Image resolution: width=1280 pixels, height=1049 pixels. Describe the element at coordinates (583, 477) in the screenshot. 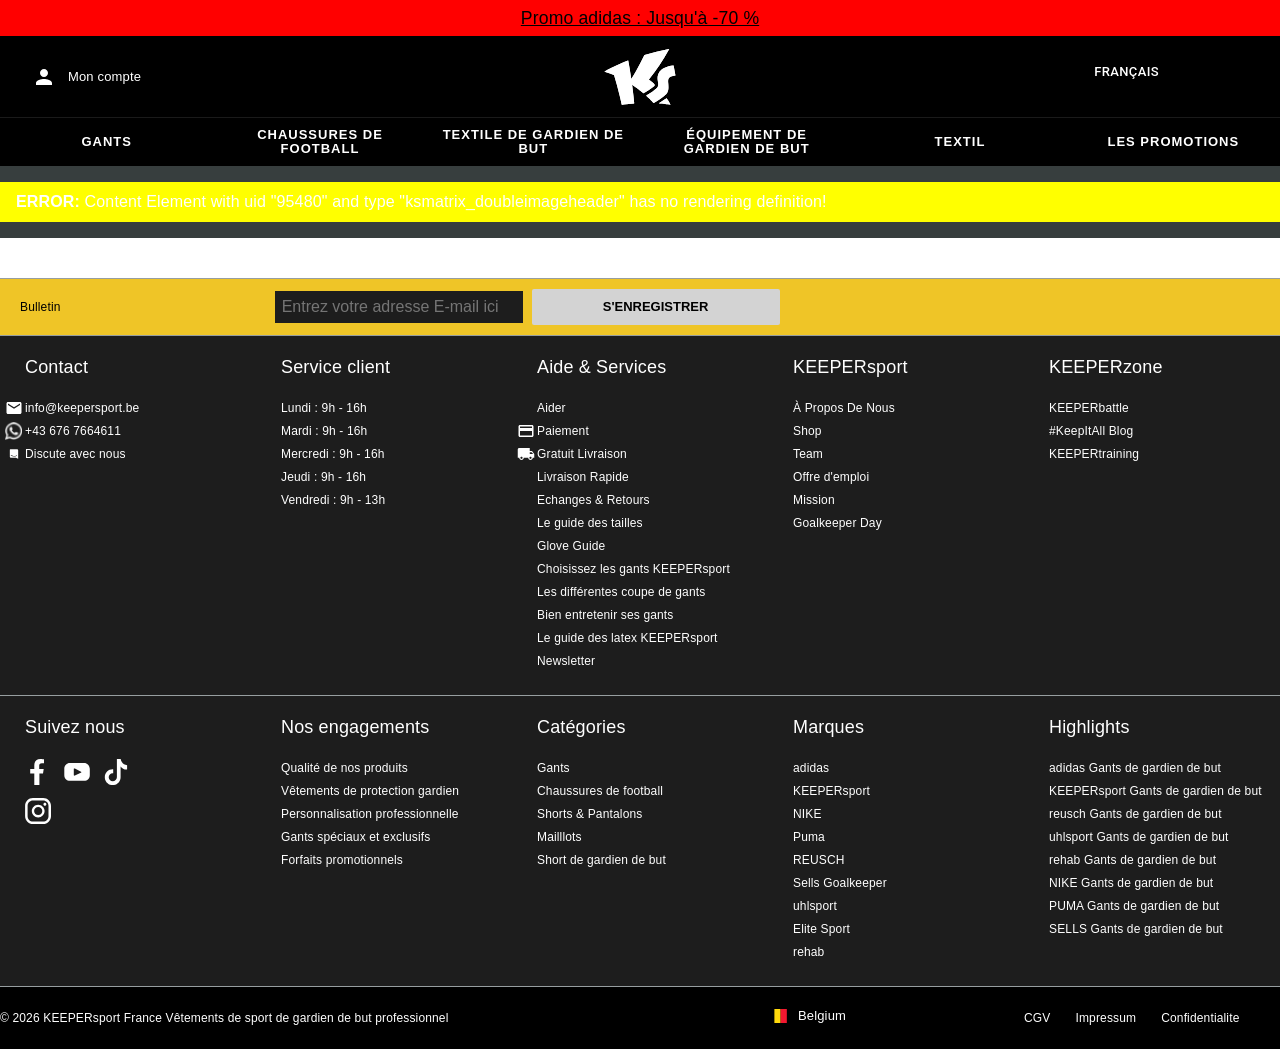

I see `Livraison Rapide` at that location.